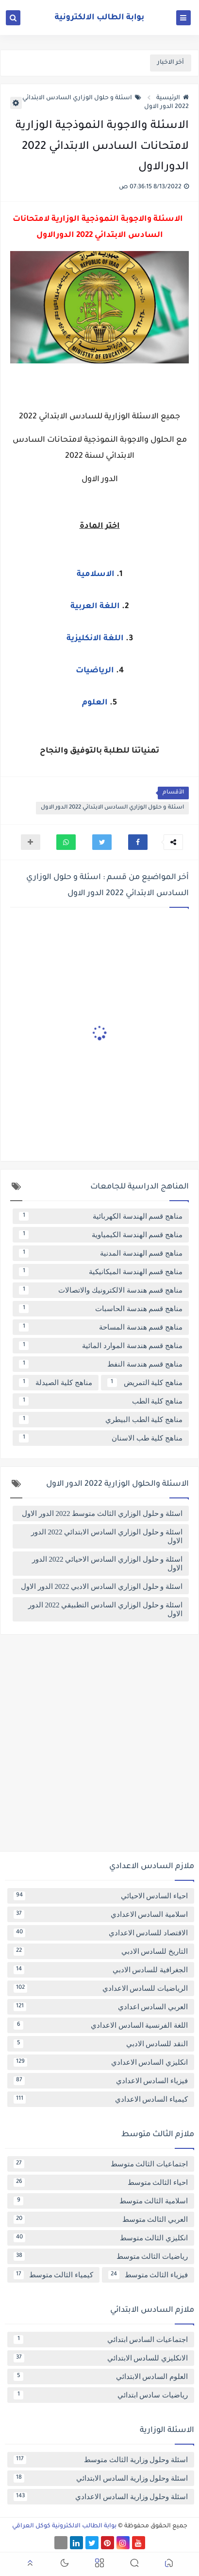 The image size is (199, 2576). What do you see at coordinates (95, 671) in the screenshot?
I see `الرياضيات` at bounding box center [95, 671].